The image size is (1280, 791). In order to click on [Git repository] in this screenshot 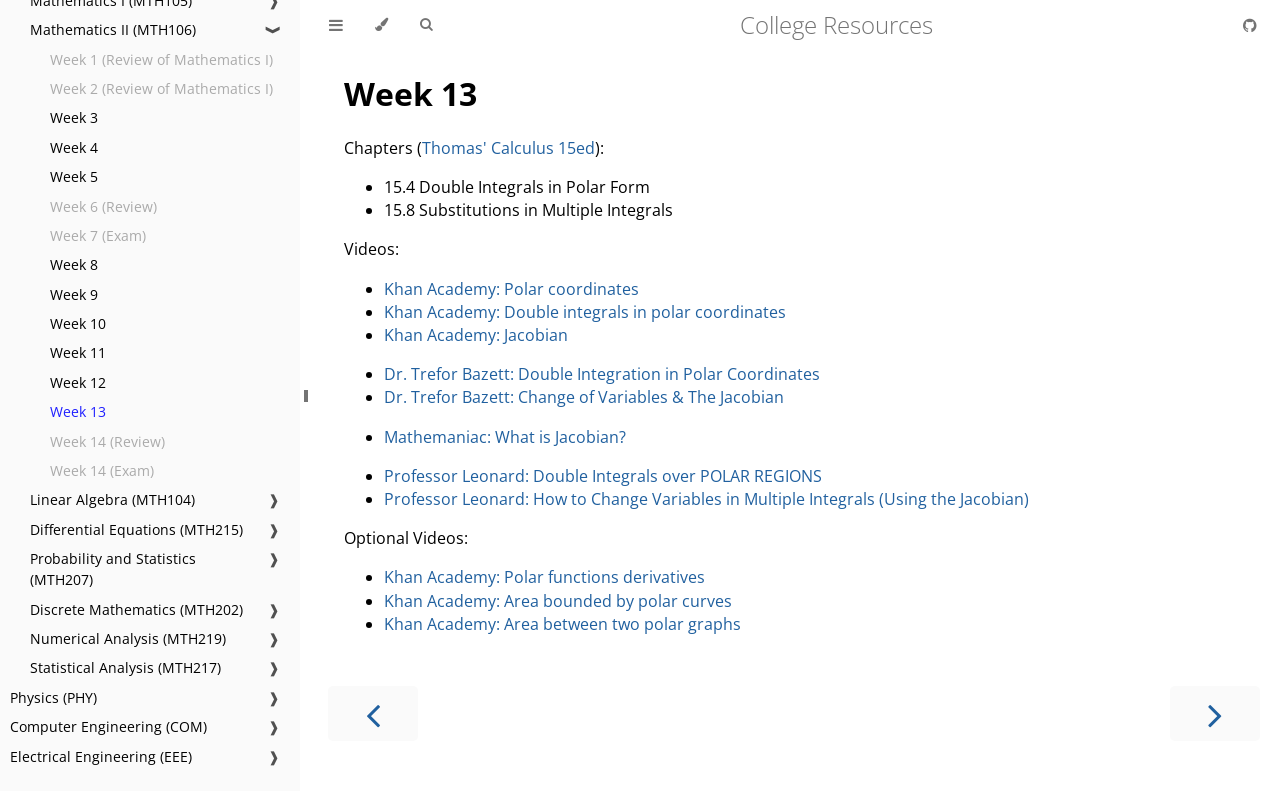, I will do `click(1250, 25)`.